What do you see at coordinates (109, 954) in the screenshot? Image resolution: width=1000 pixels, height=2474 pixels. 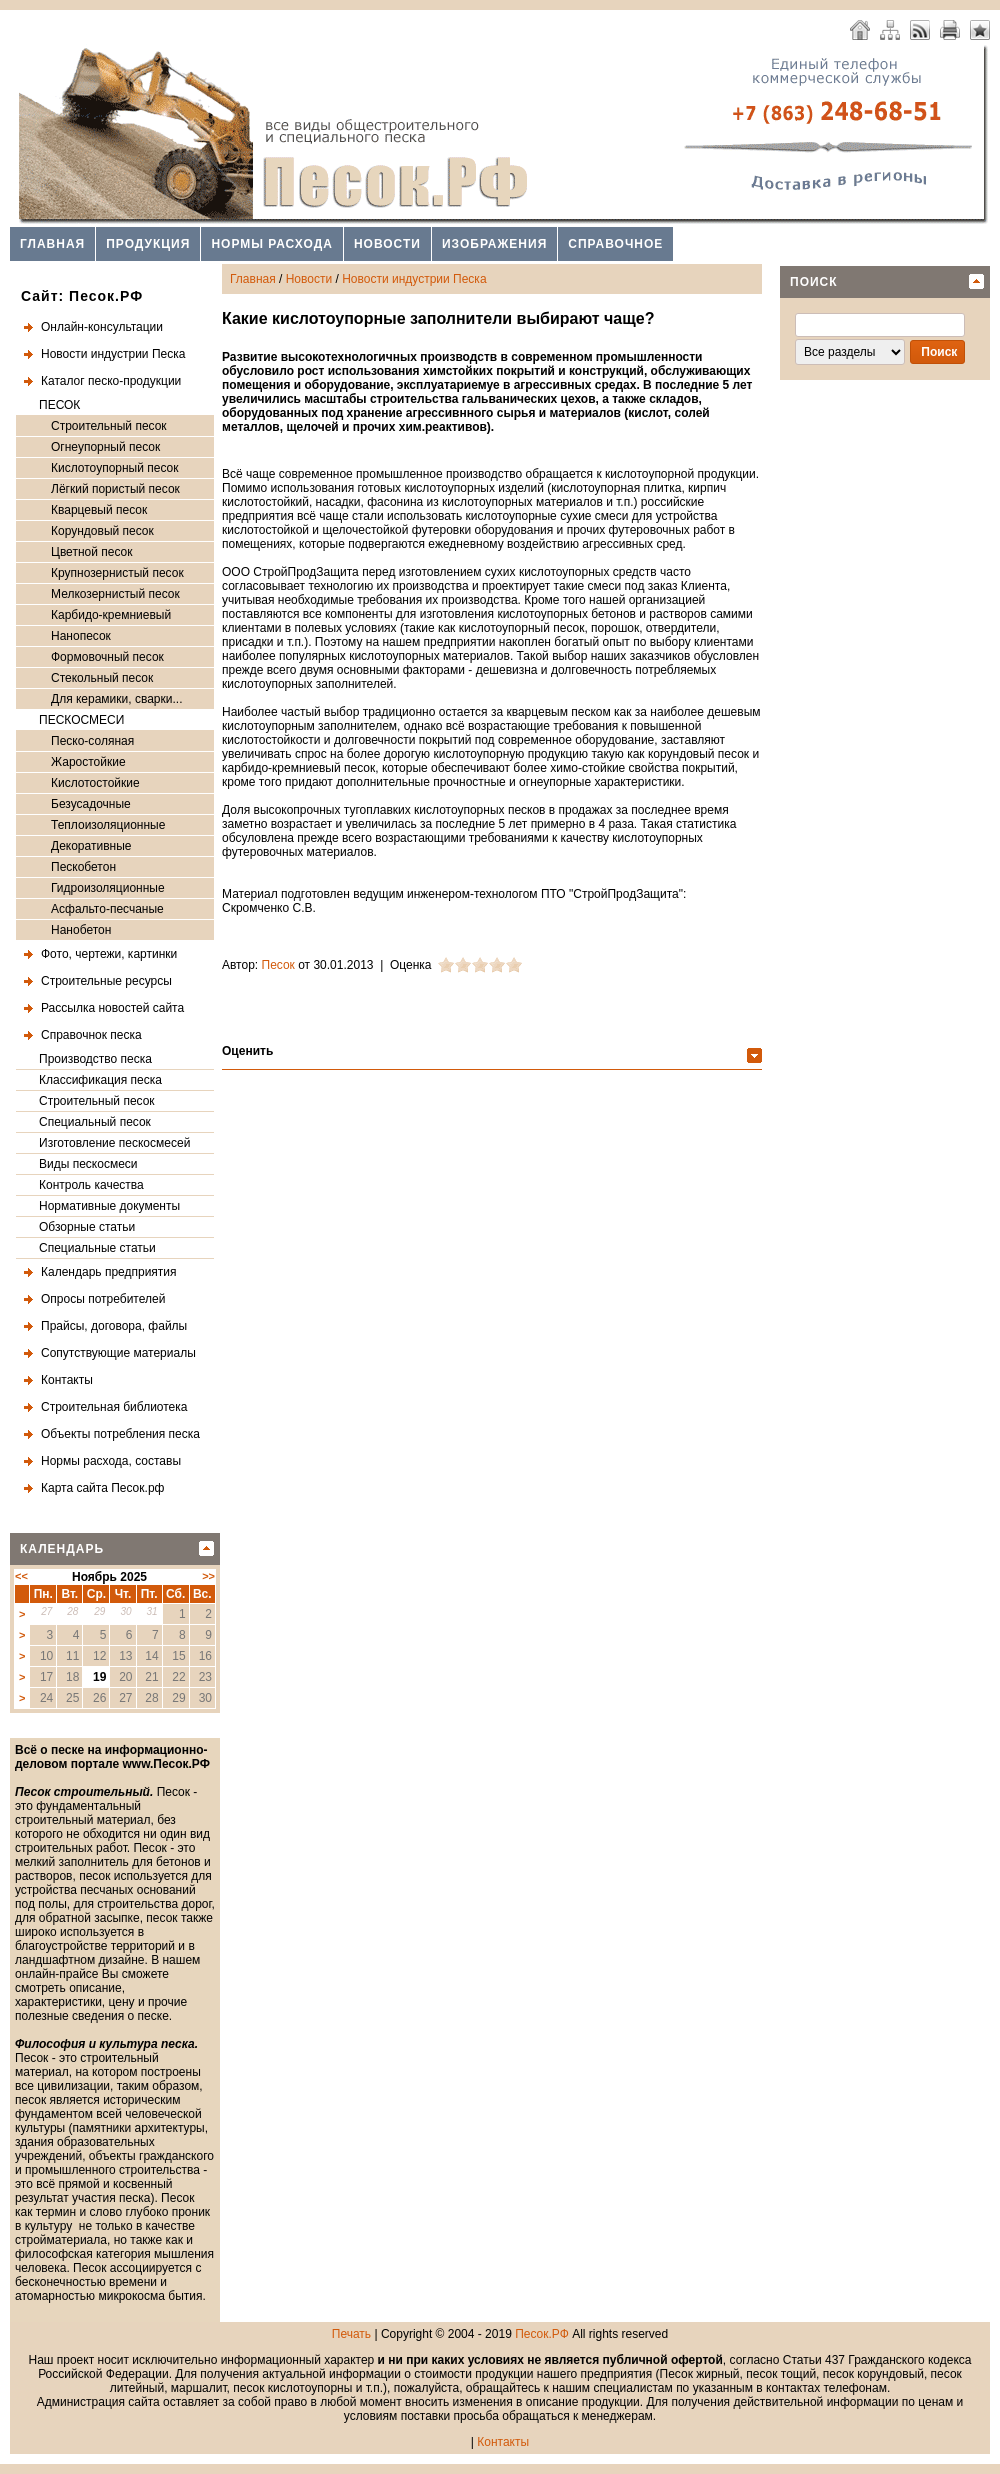 I see `Фото, чертежи, картинки` at bounding box center [109, 954].